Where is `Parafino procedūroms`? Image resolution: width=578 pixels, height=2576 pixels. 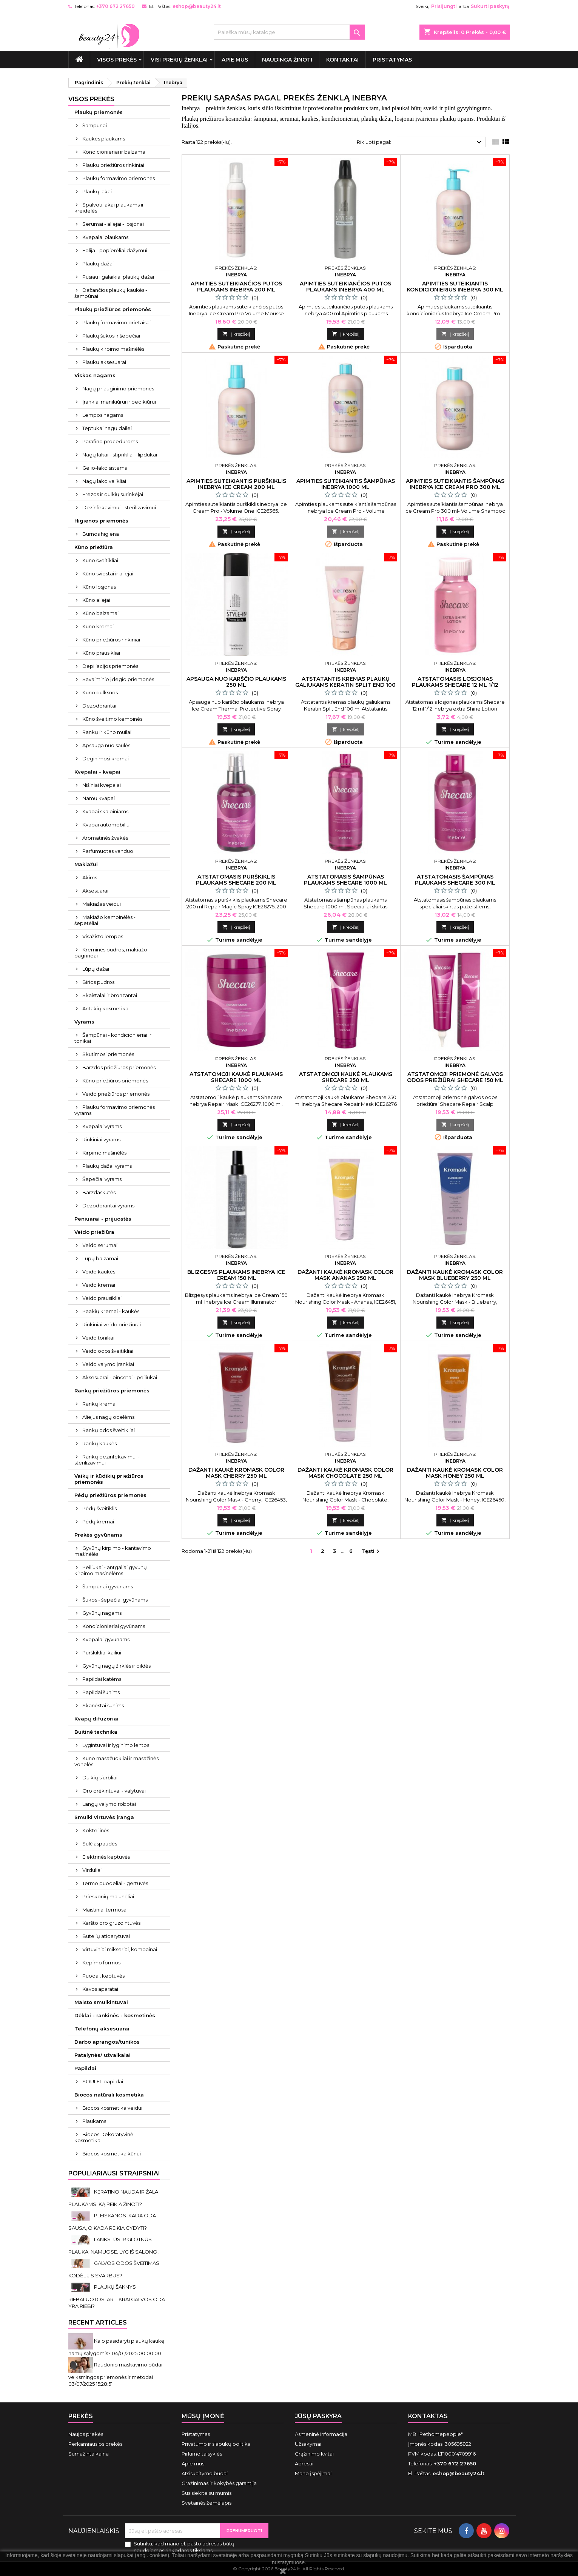
Parafino procedūroms is located at coordinates (110, 441).